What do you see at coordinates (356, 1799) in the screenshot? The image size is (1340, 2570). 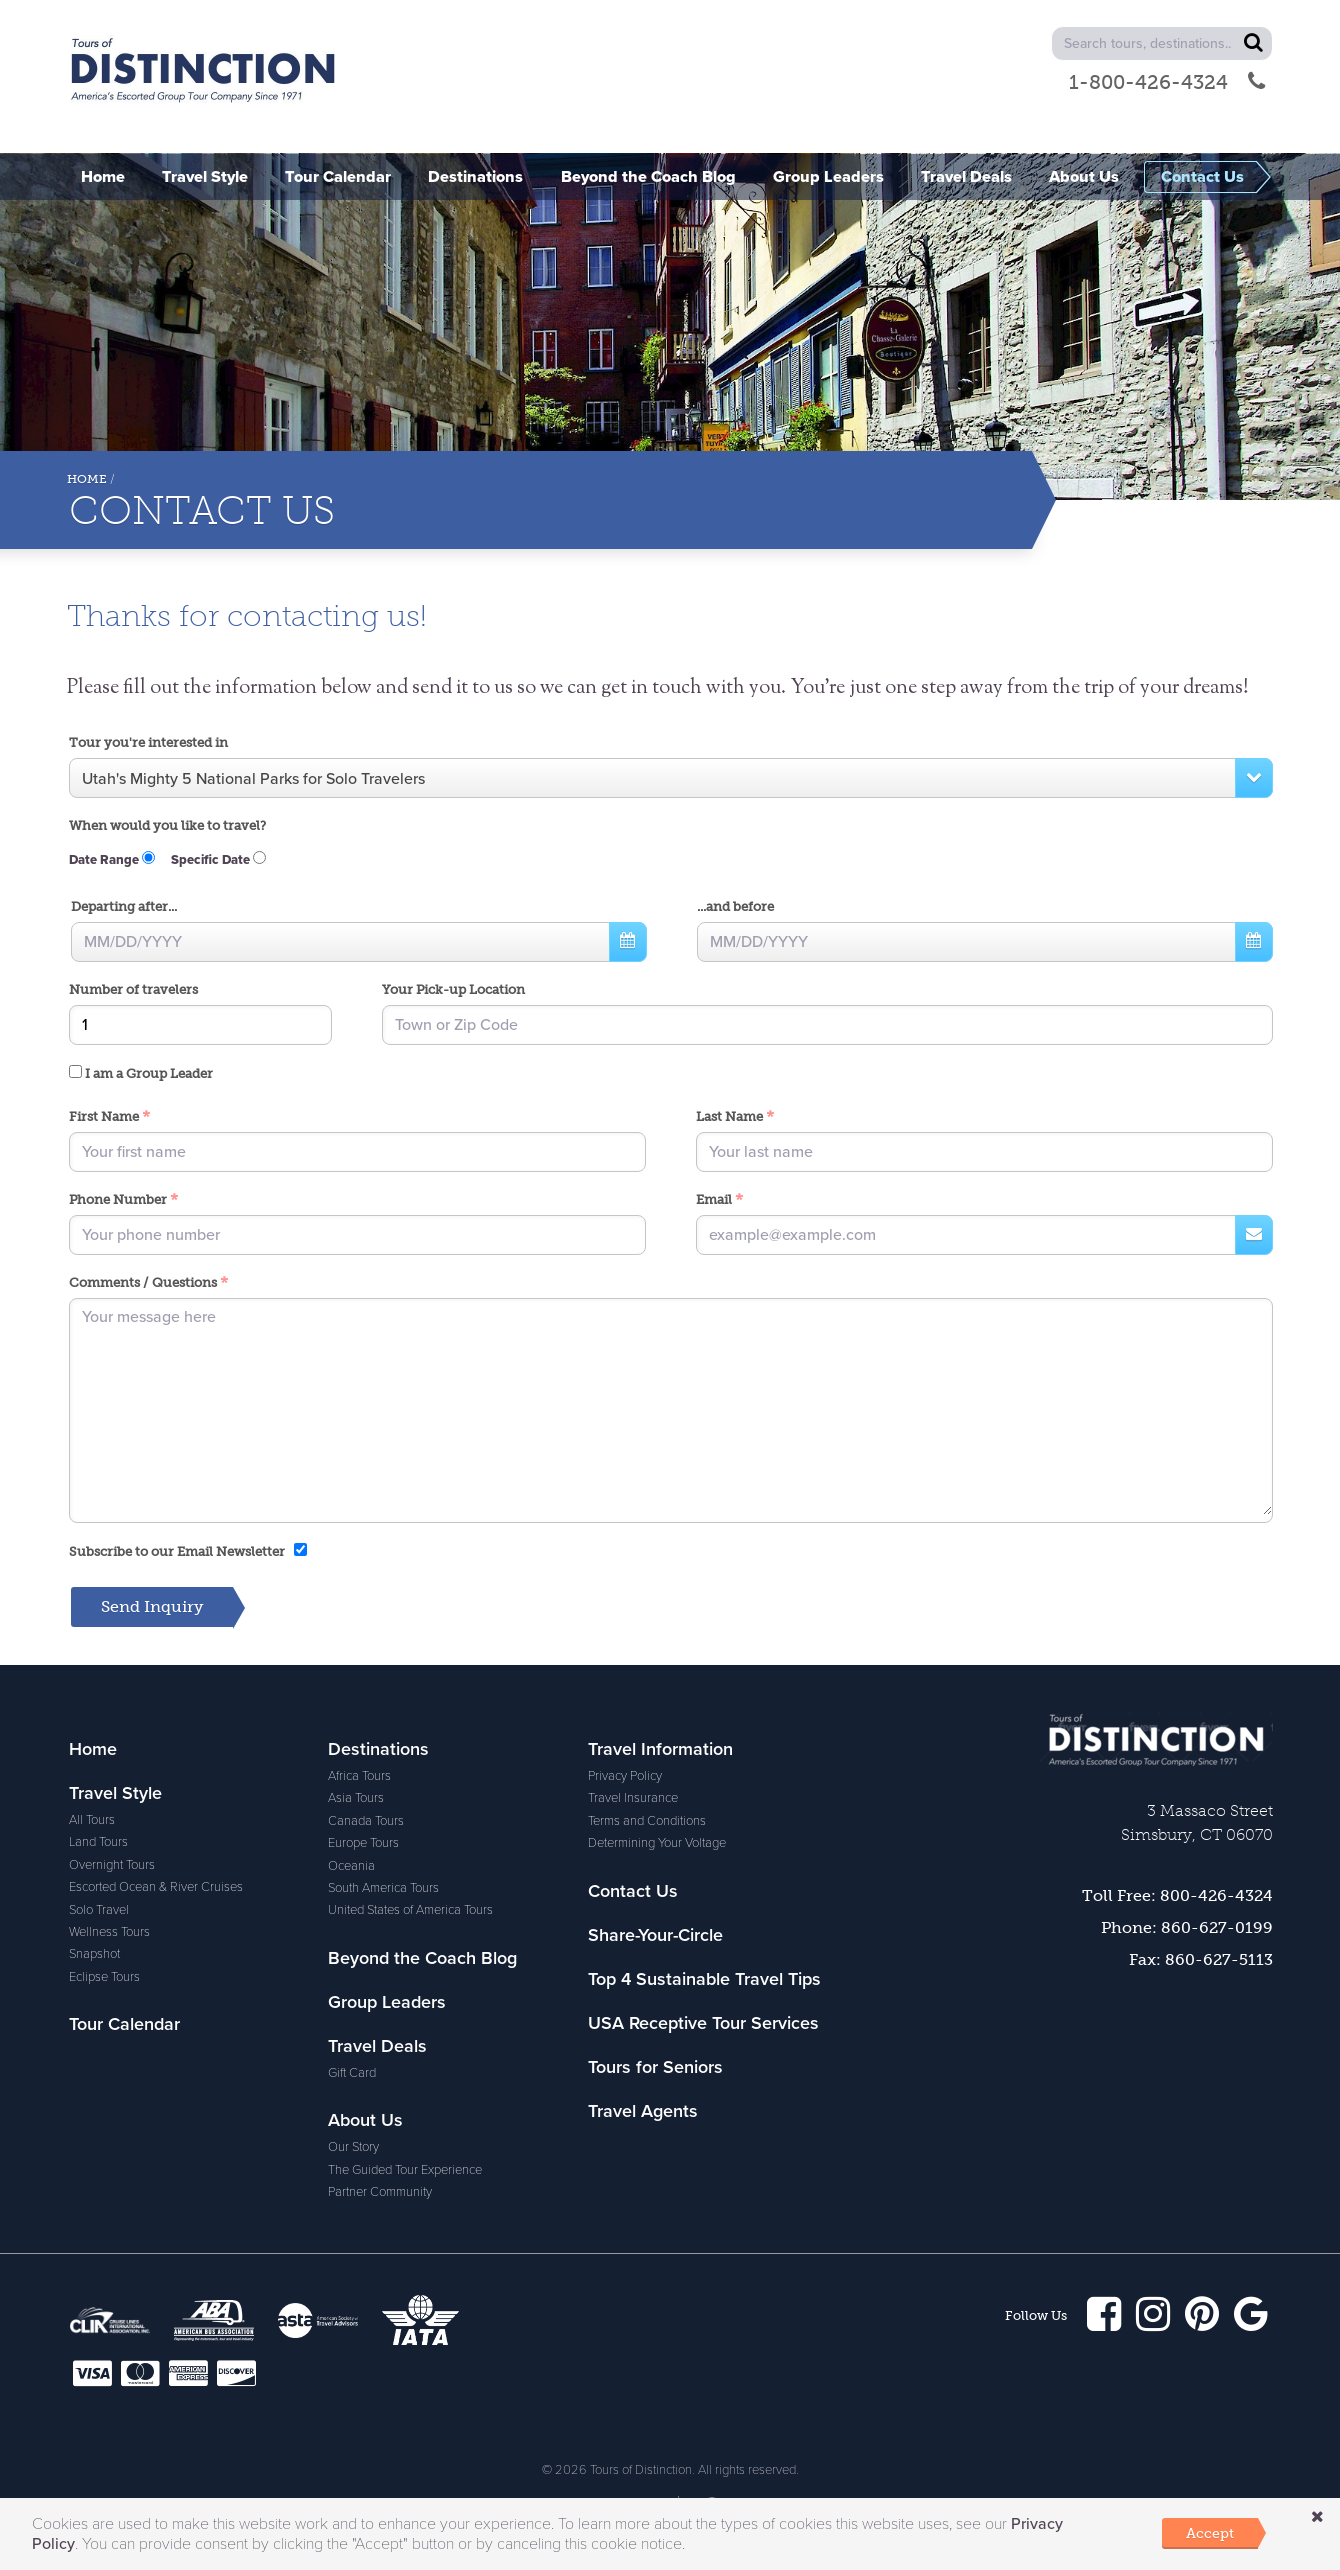 I see `Asia Tours` at bounding box center [356, 1799].